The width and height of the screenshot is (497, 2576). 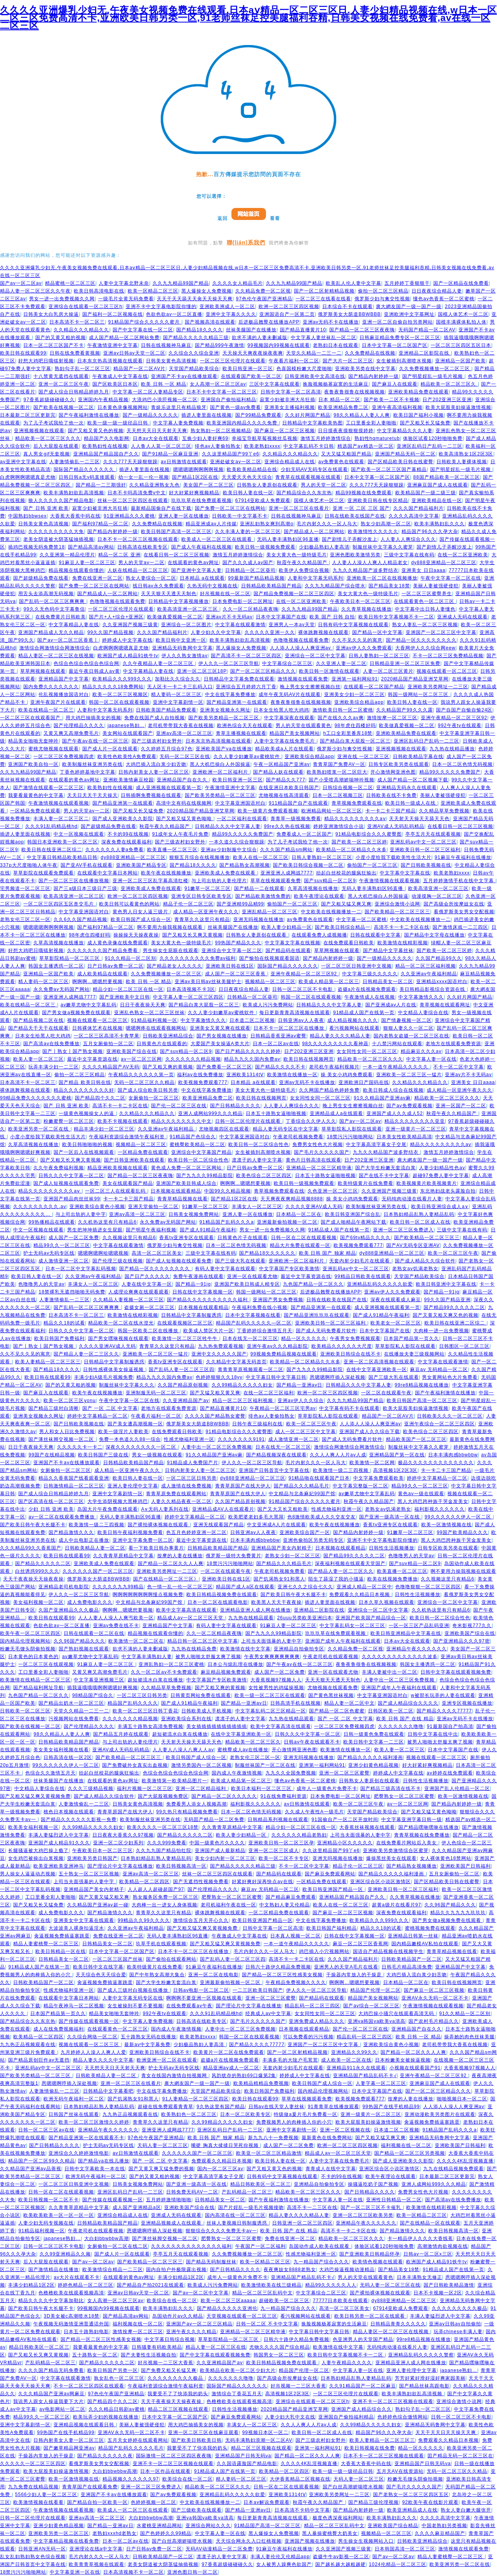 I want to click on 日本在线无一区二区三区, so click(x=250, y=1338).